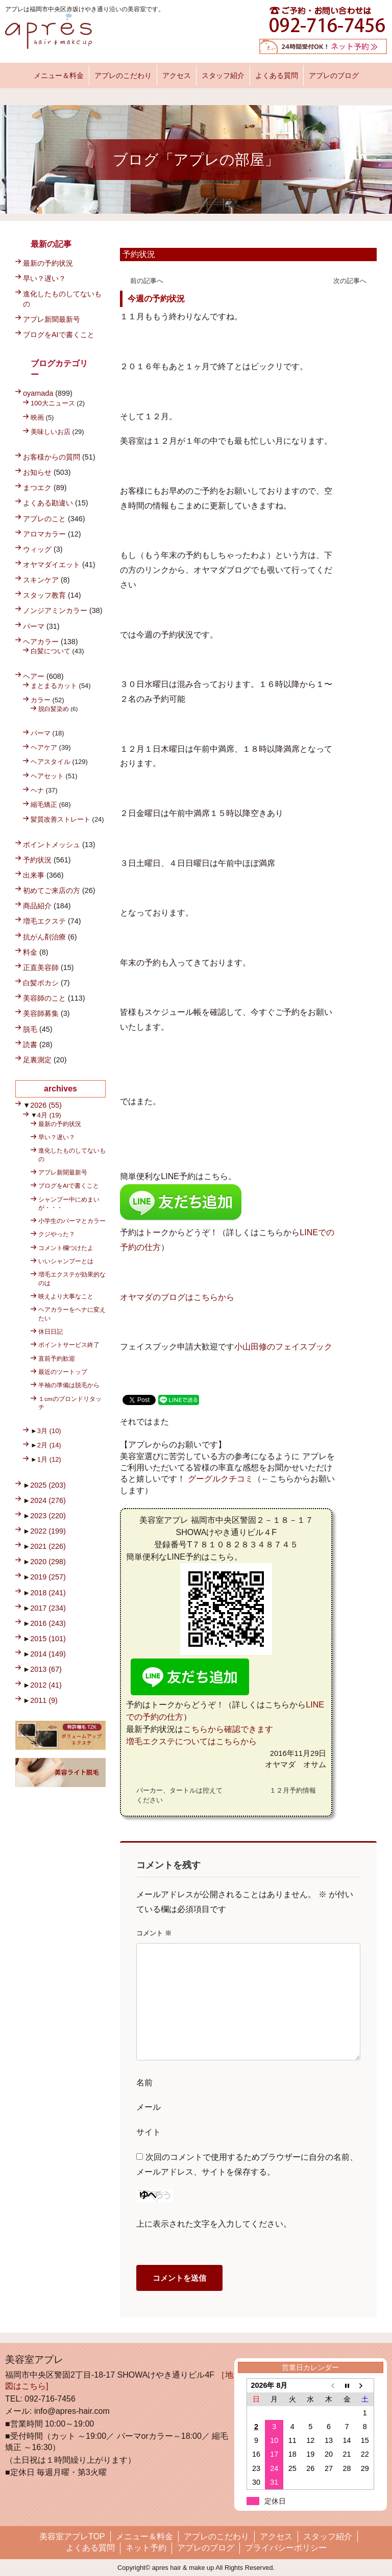 Image resolution: width=392 pixels, height=2576 pixels. What do you see at coordinates (146, 281) in the screenshot?
I see `前の記事へ` at bounding box center [146, 281].